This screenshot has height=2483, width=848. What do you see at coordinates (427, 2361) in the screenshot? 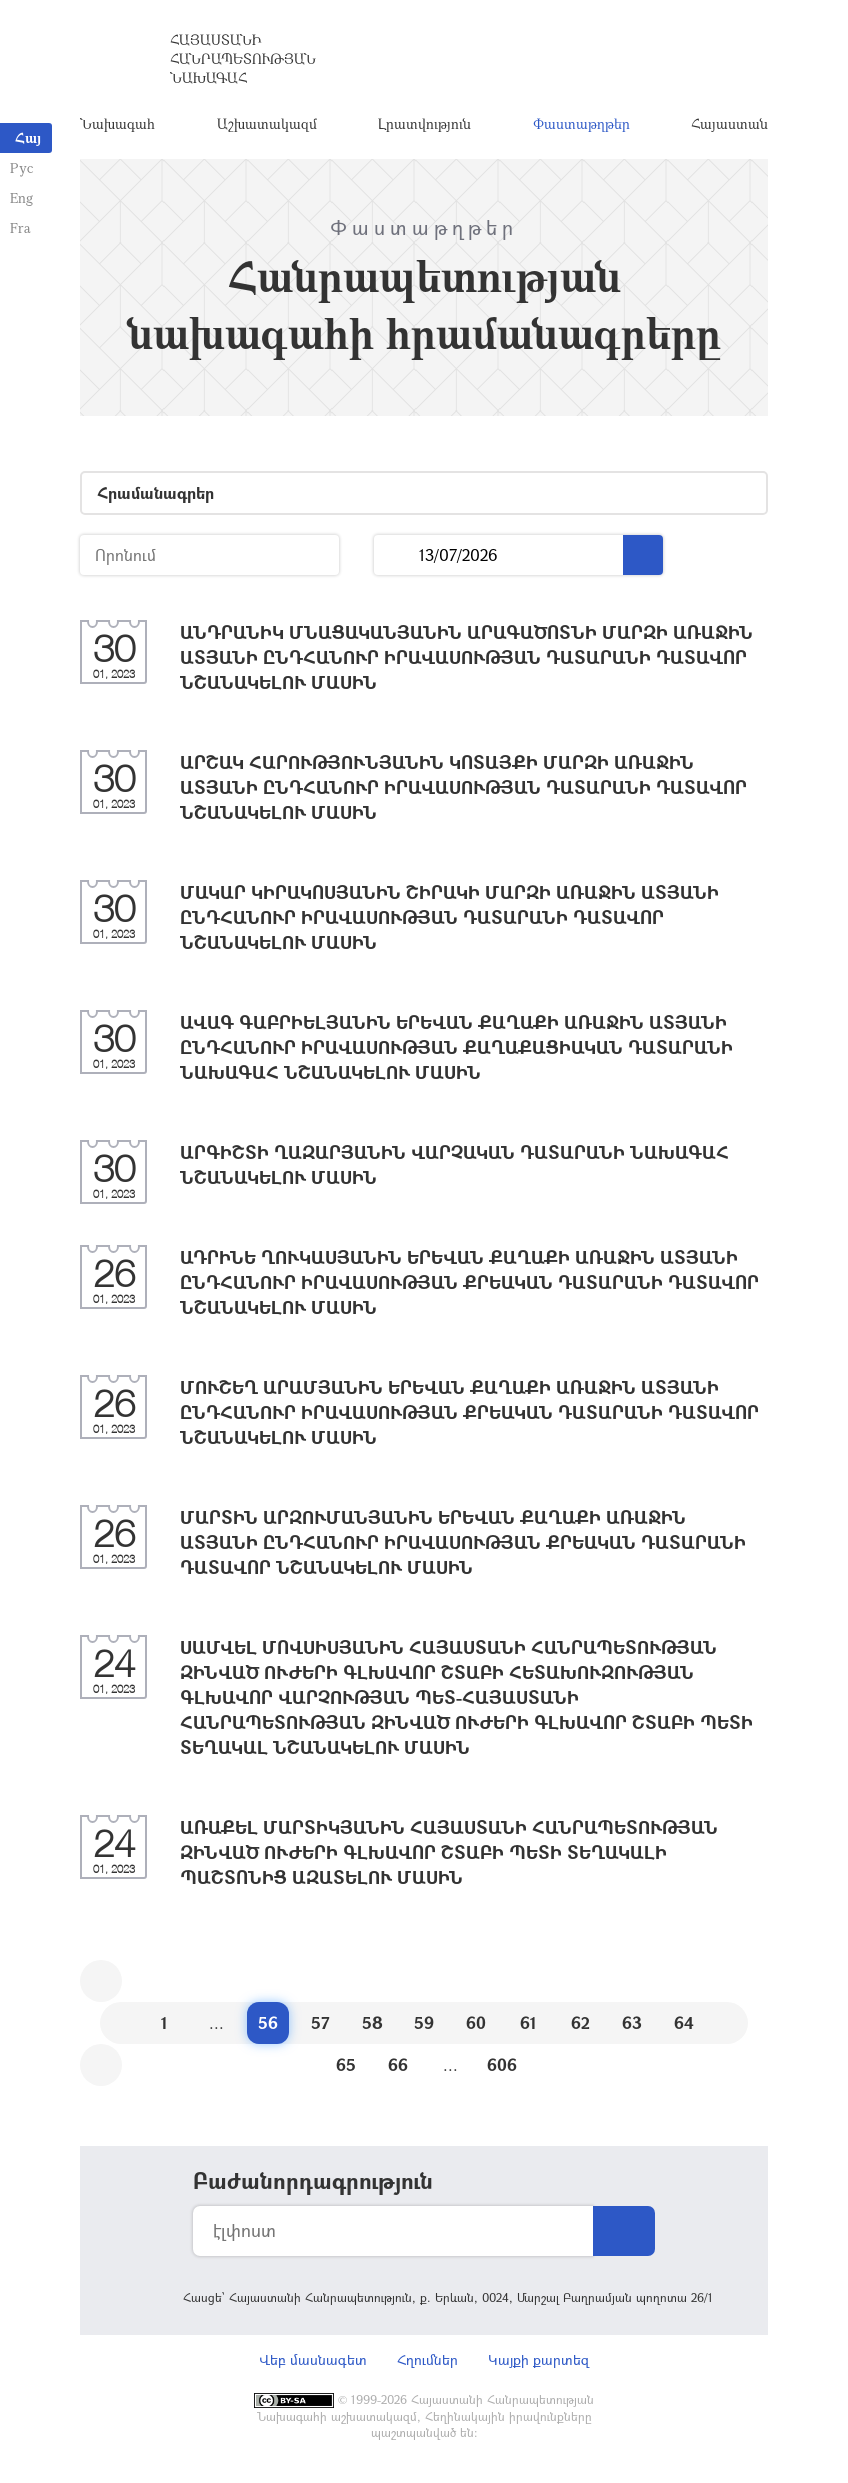
I see `Հղումներ` at bounding box center [427, 2361].